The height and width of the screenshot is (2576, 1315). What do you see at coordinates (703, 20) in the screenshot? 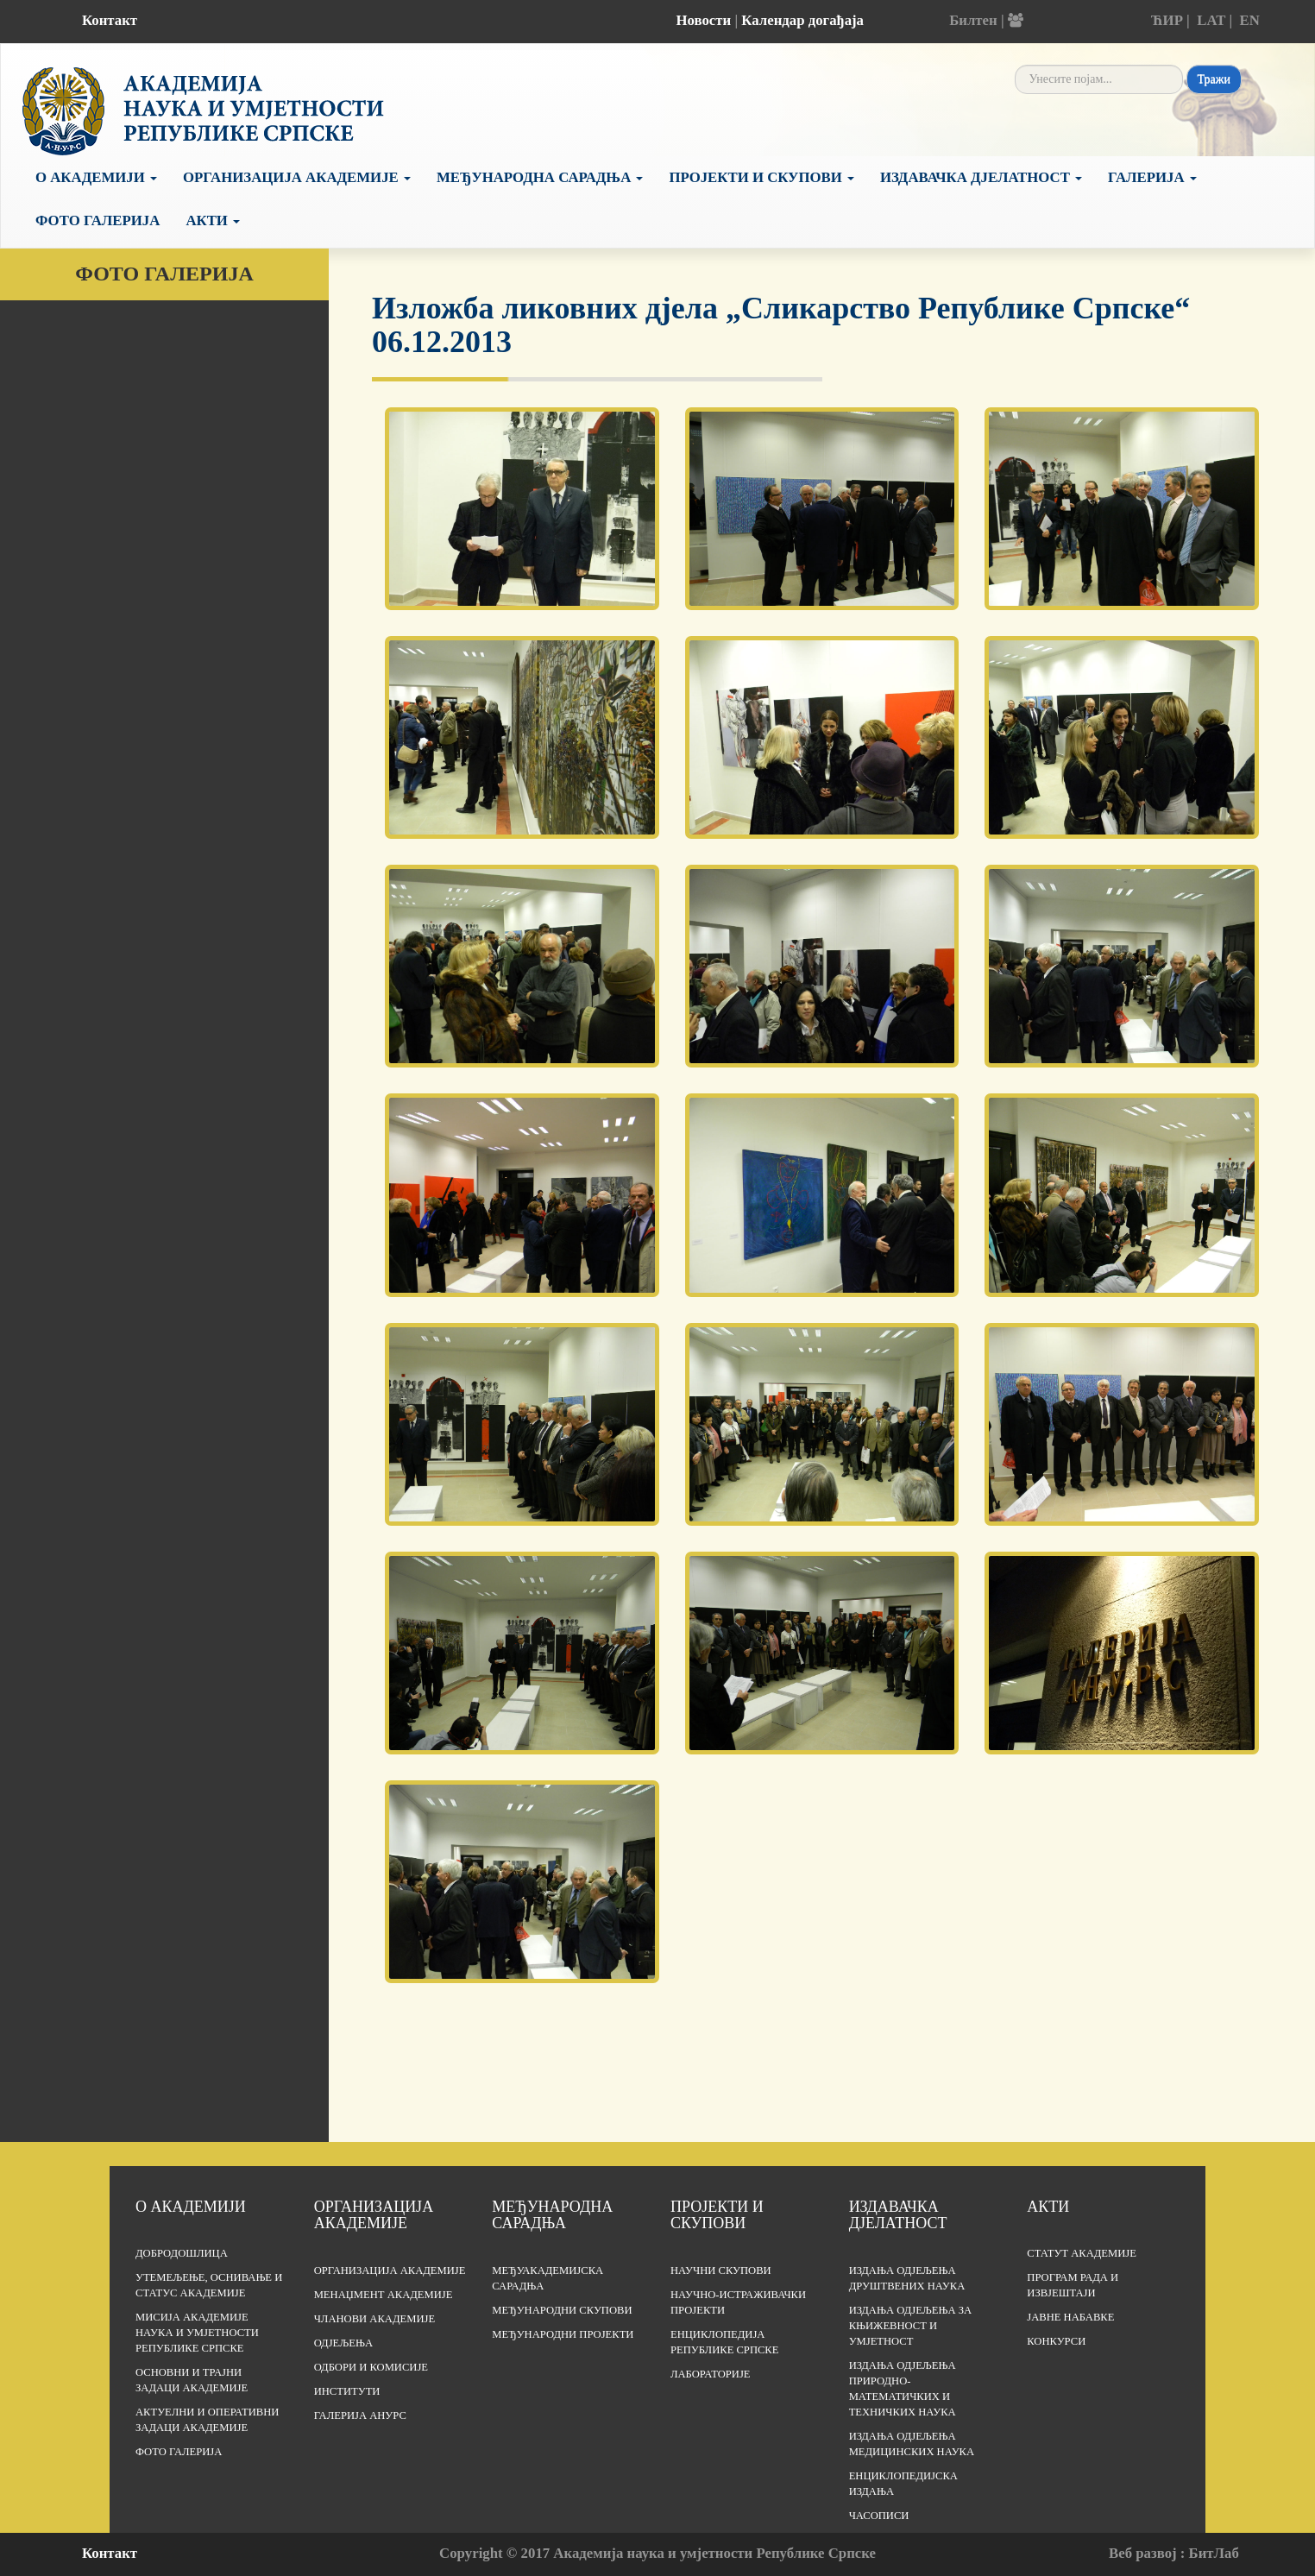
I see `Новости` at bounding box center [703, 20].